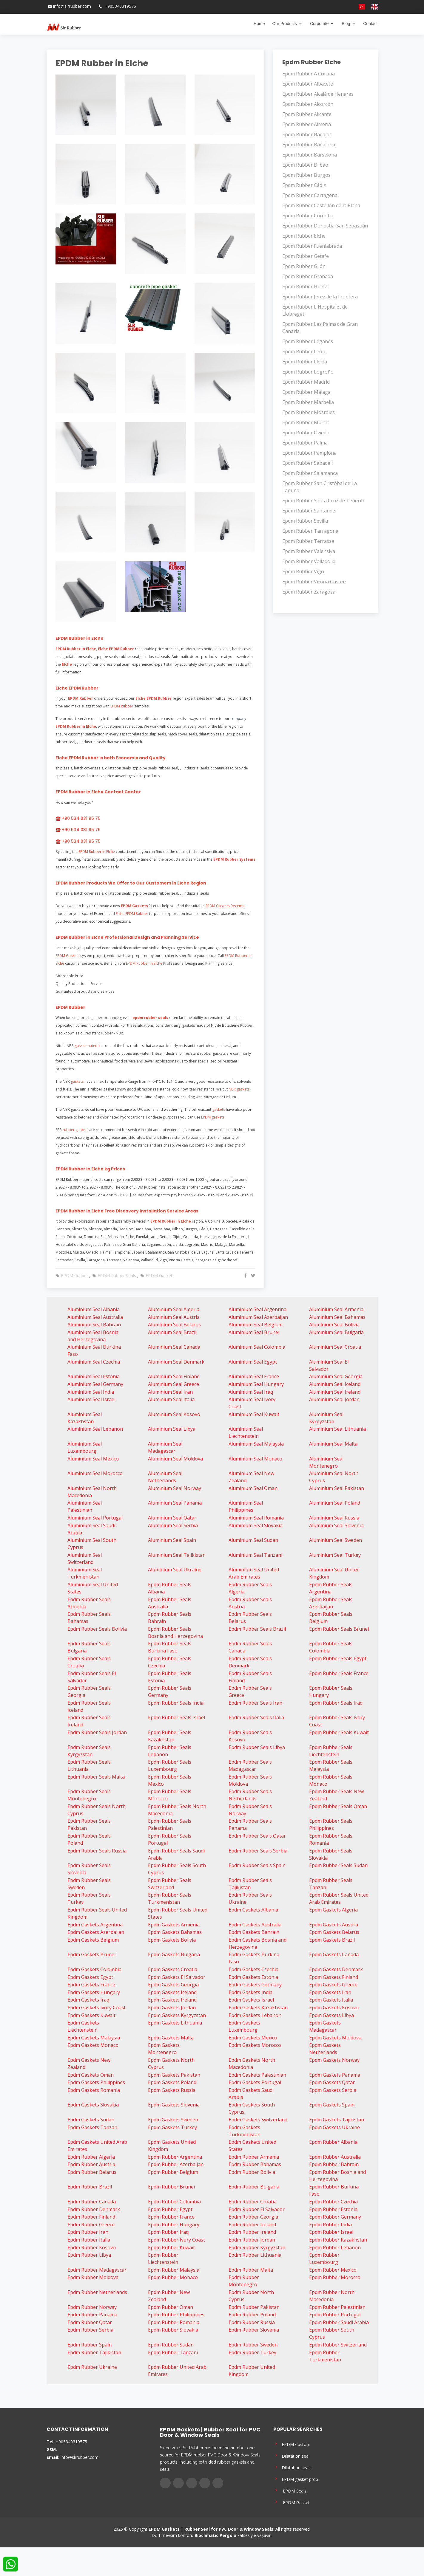  I want to click on EPDM Rubber Seals, so click(114, 1275).